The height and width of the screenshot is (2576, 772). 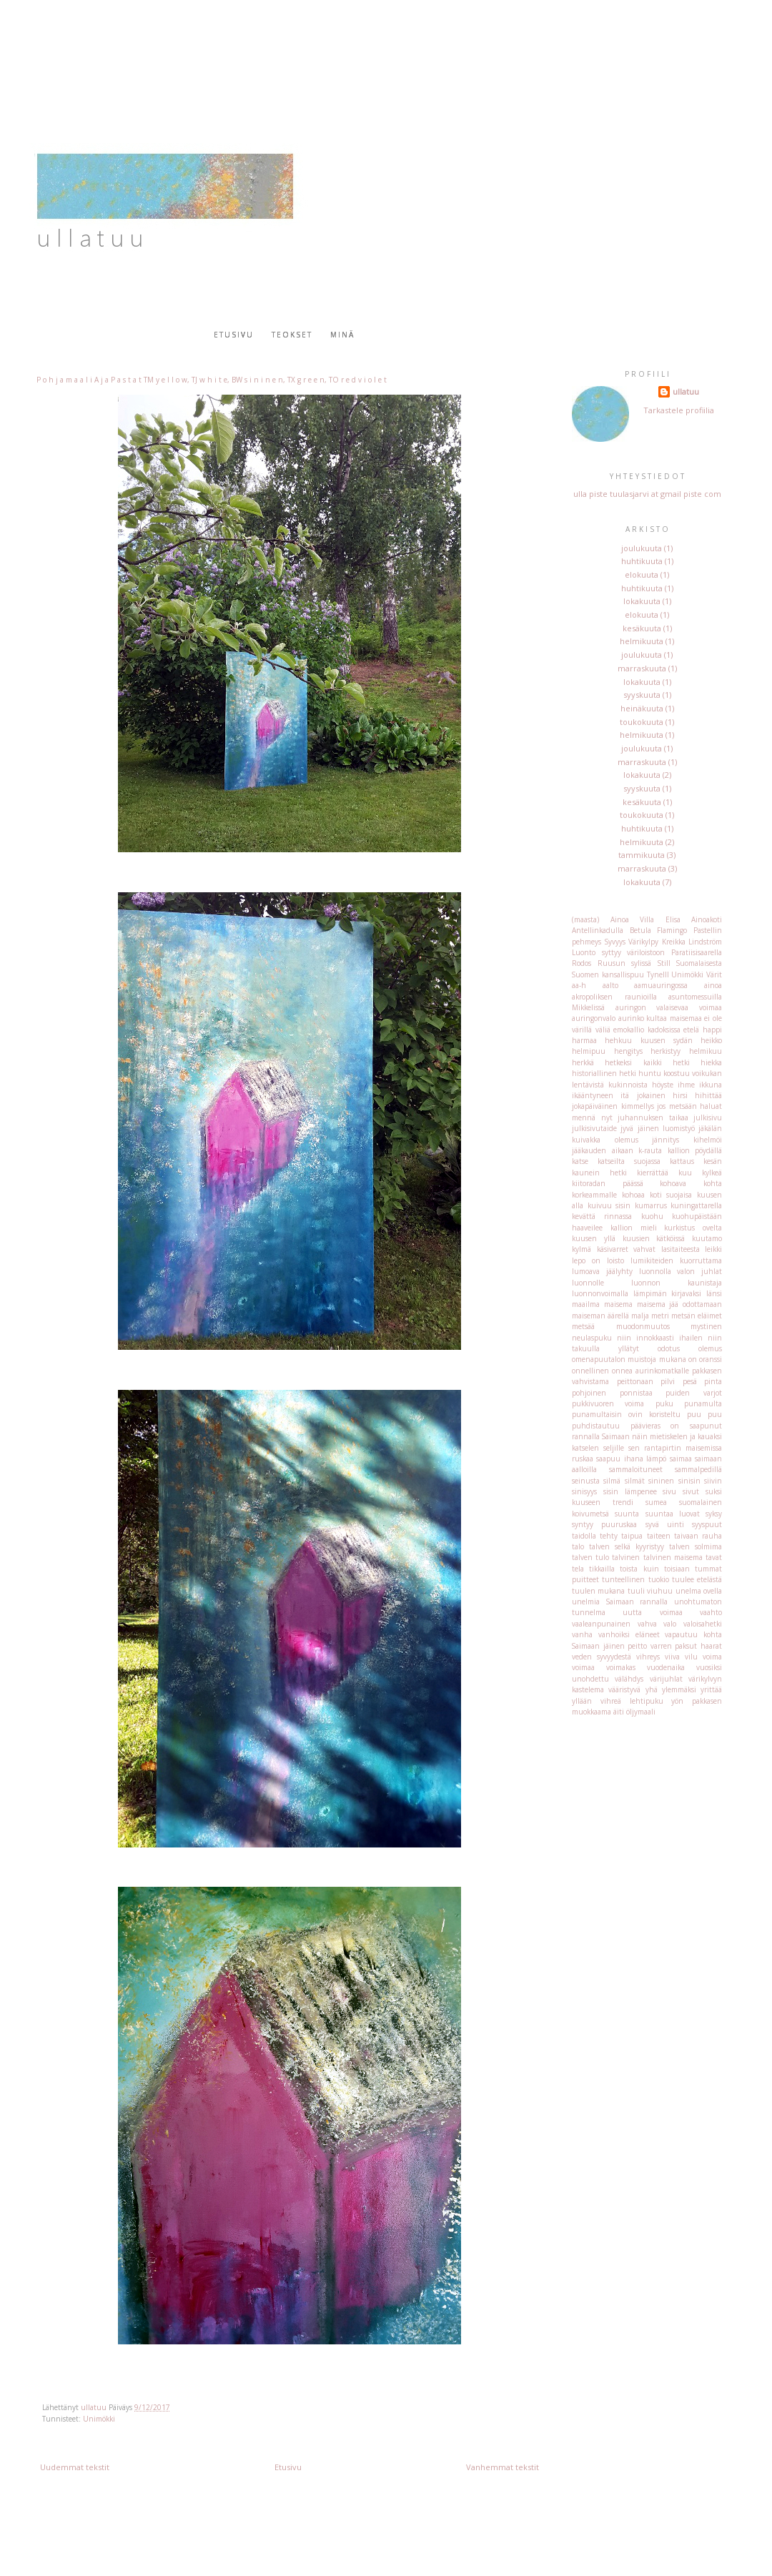 I want to click on talvinen, so click(x=626, y=1557).